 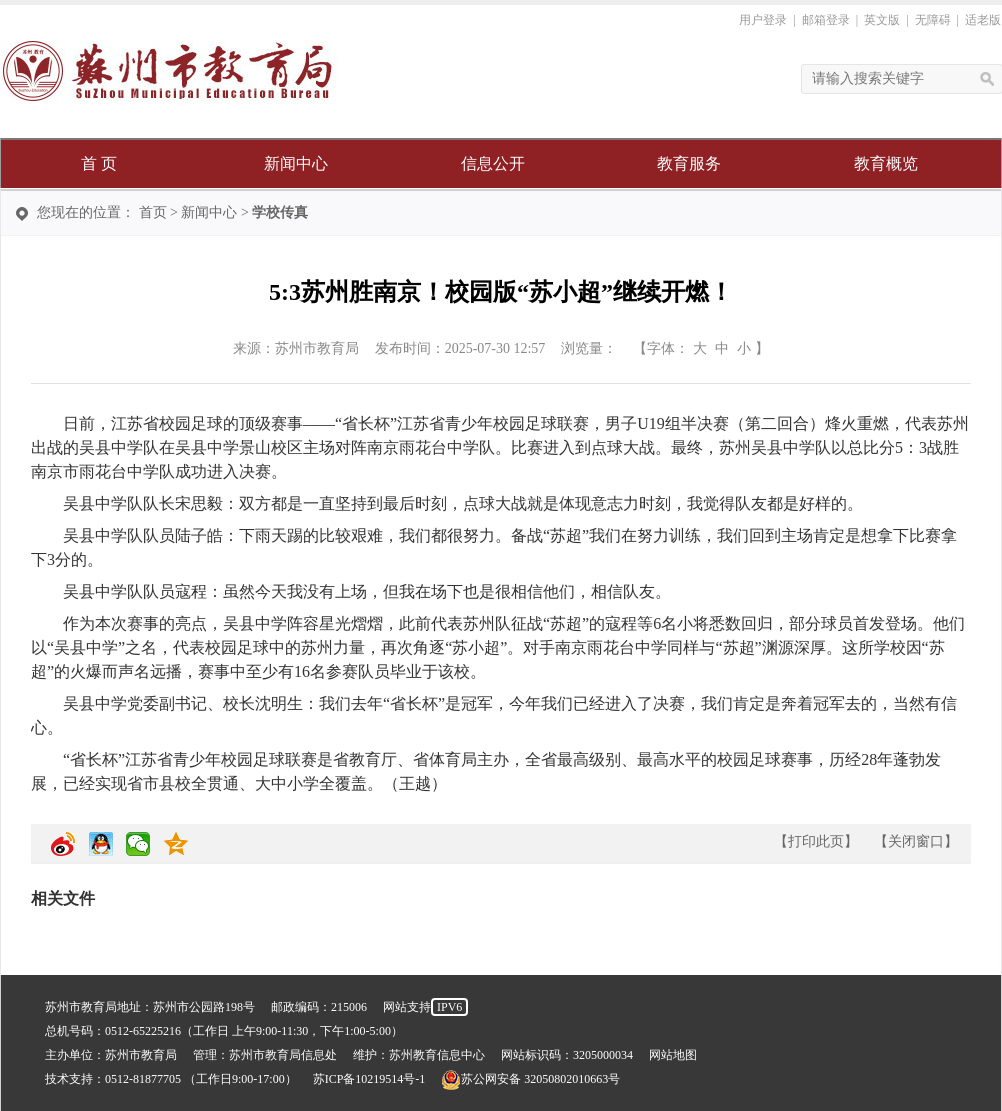 What do you see at coordinates (530, 1079) in the screenshot?
I see `苏公网安备 32050802010663号` at bounding box center [530, 1079].